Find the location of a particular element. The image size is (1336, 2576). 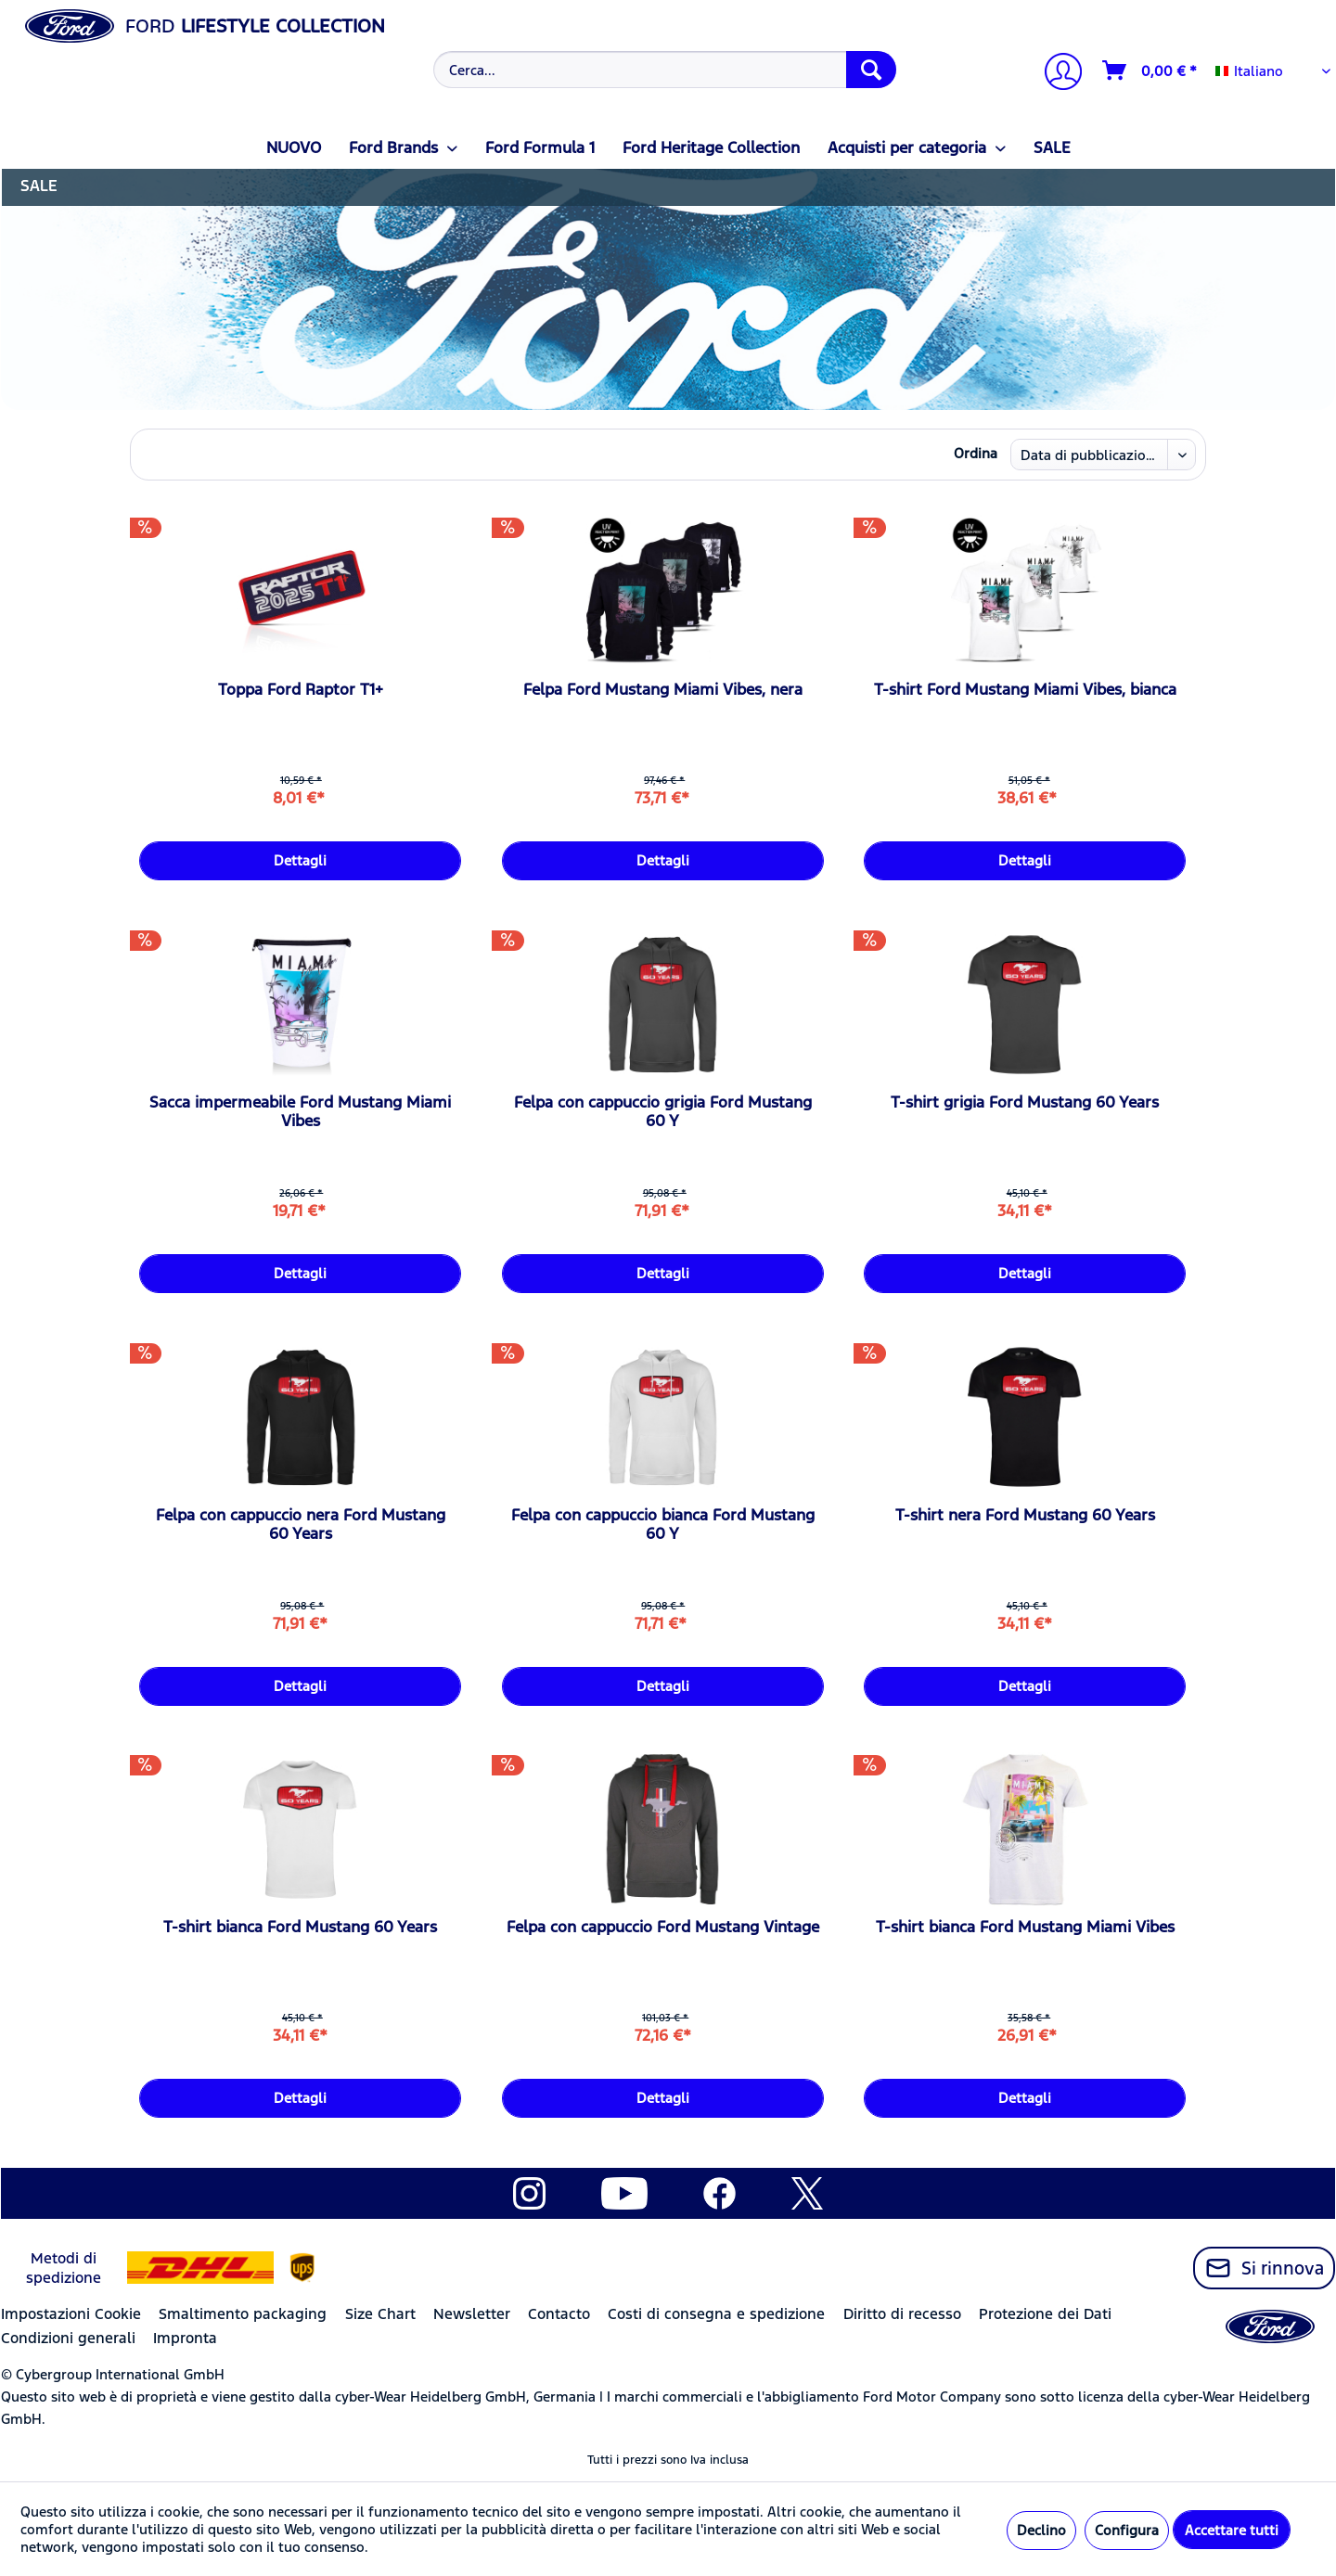

Diritto di recesso is located at coordinates (902, 2314).